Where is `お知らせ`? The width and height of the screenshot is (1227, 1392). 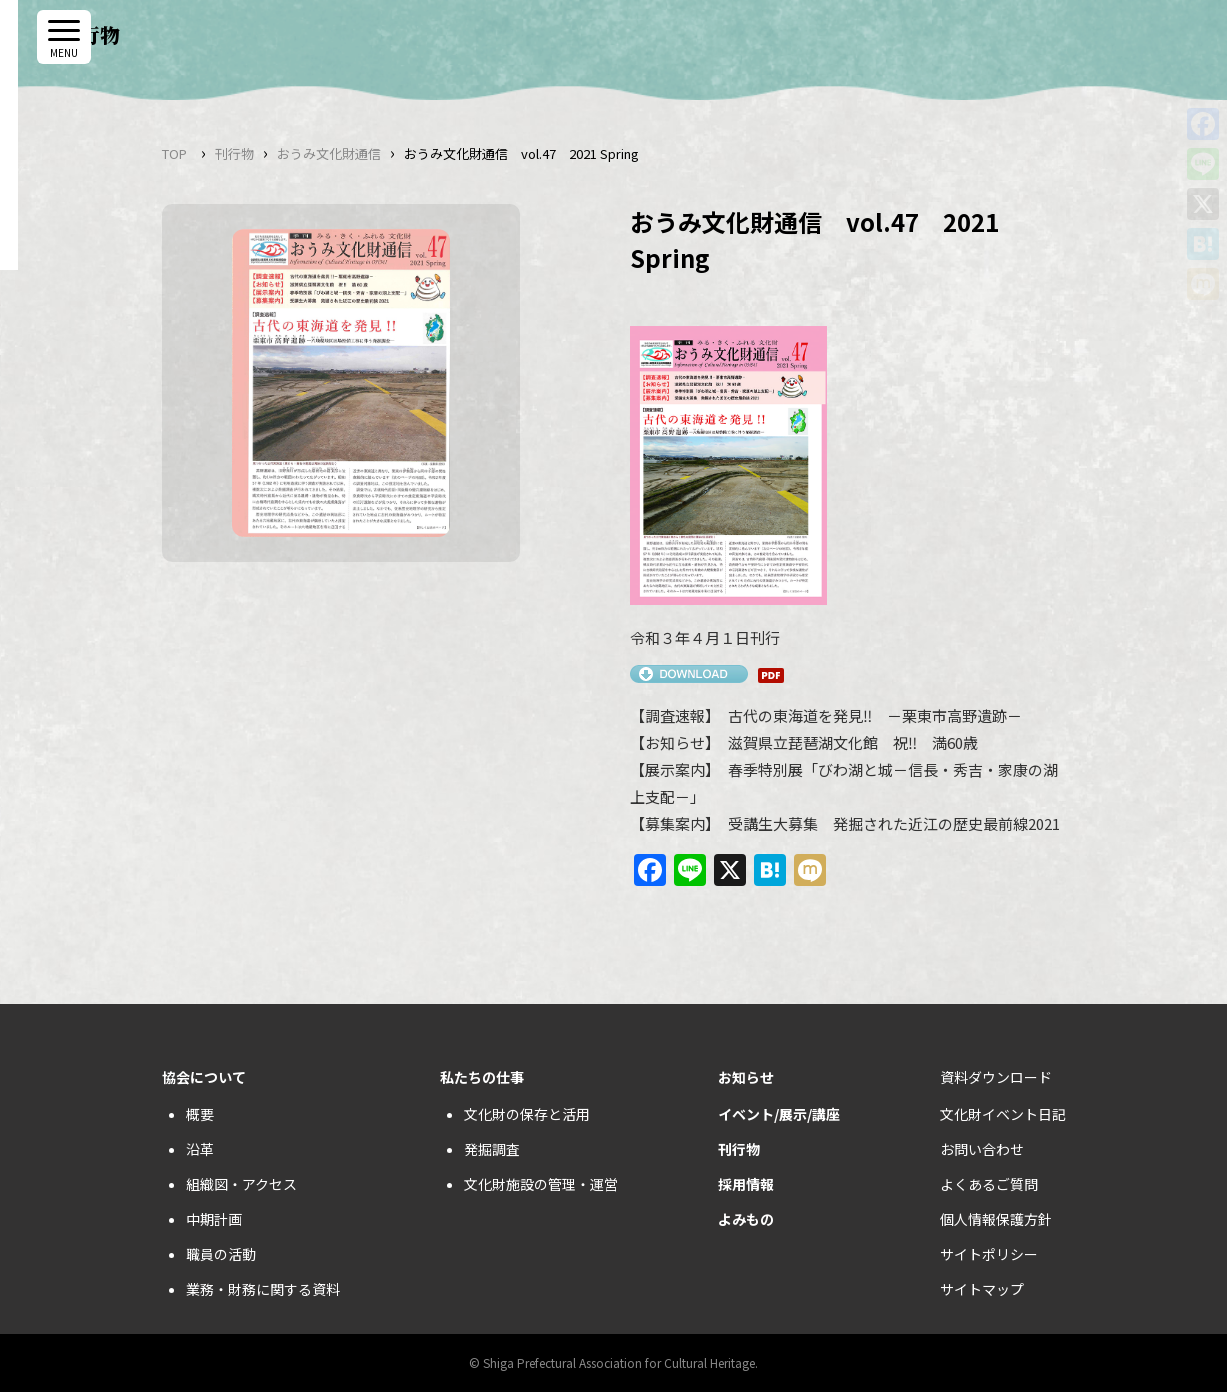
お知らせ is located at coordinates (746, 1077).